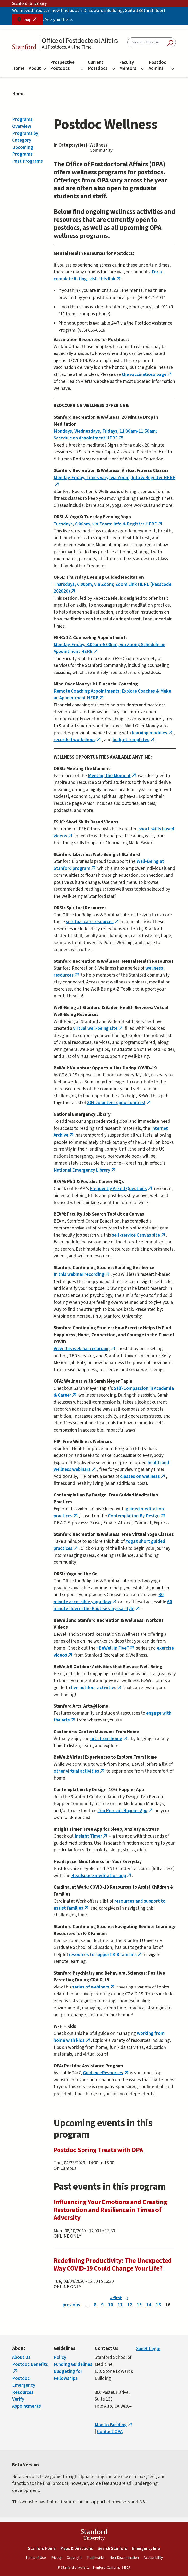 This screenshot has width=188, height=2576. I want to click on Privacy, so click(56, 2557).